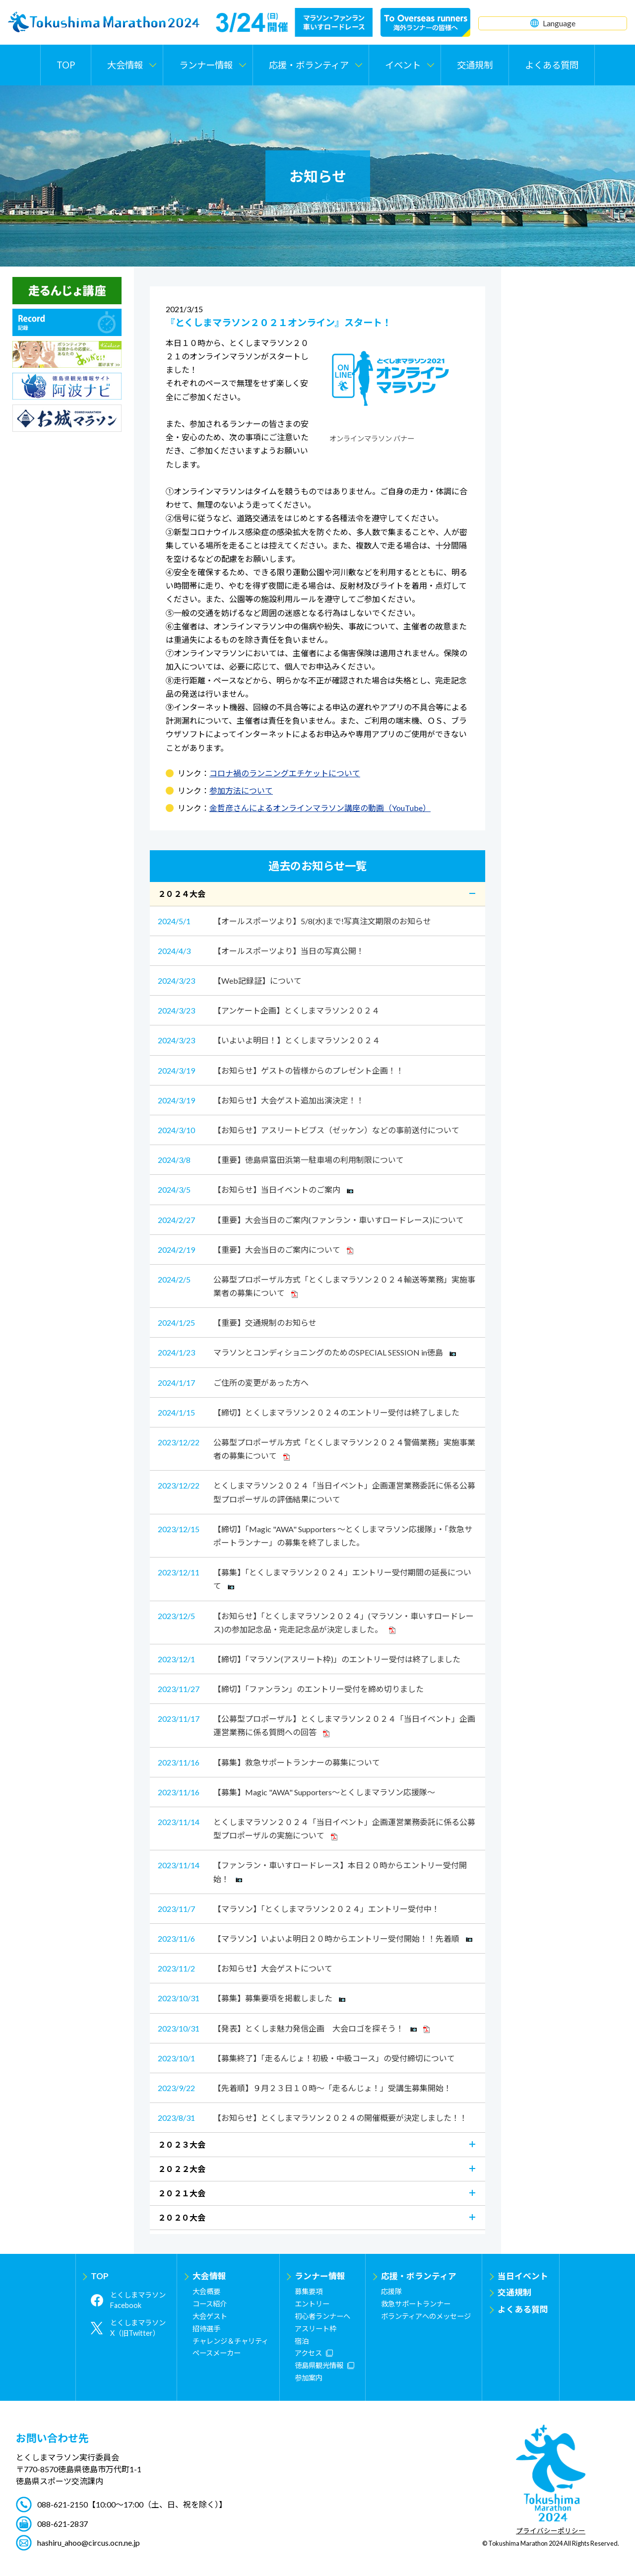 The height and width of the screenshot is (2576, 635). I want to click on アスリート枠, so click(315, 2328).